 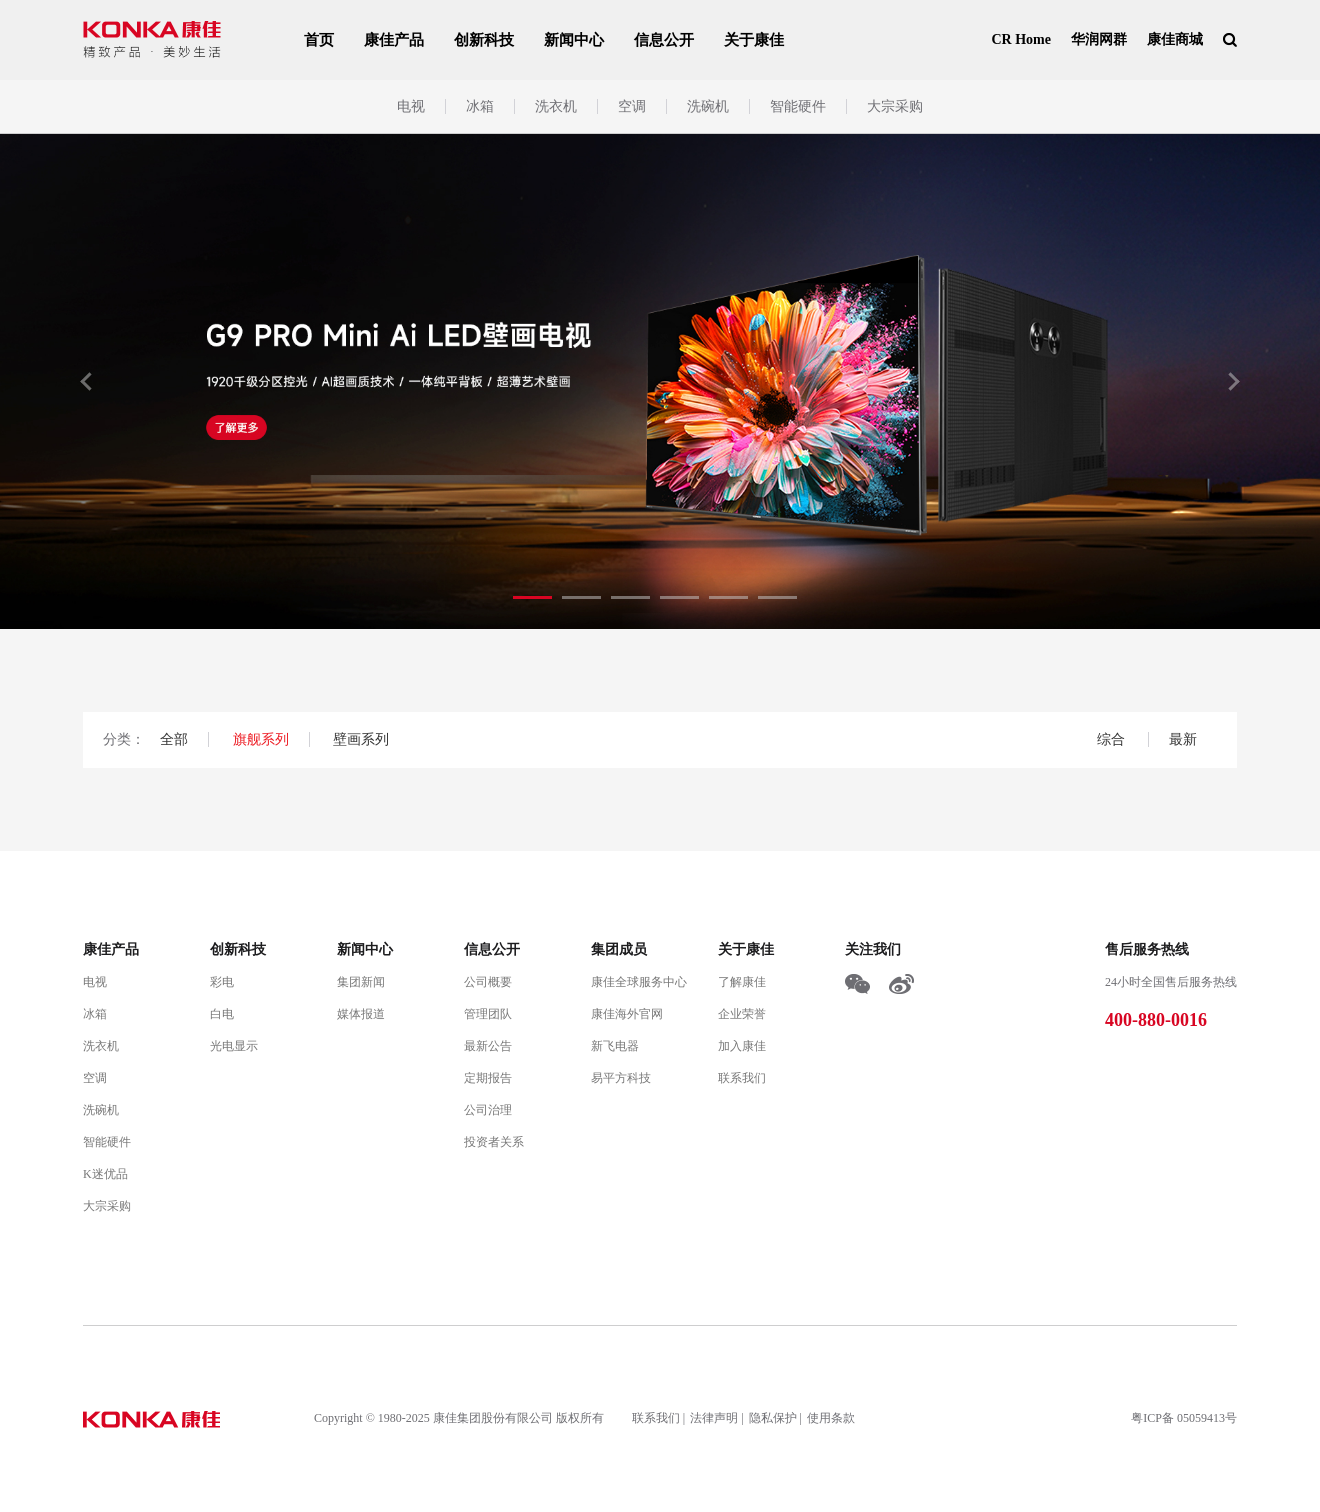 What do you see at coordinates (621, 1078) in the screenshot?
I see `易平方科技` at bounding box center [621, 1078].